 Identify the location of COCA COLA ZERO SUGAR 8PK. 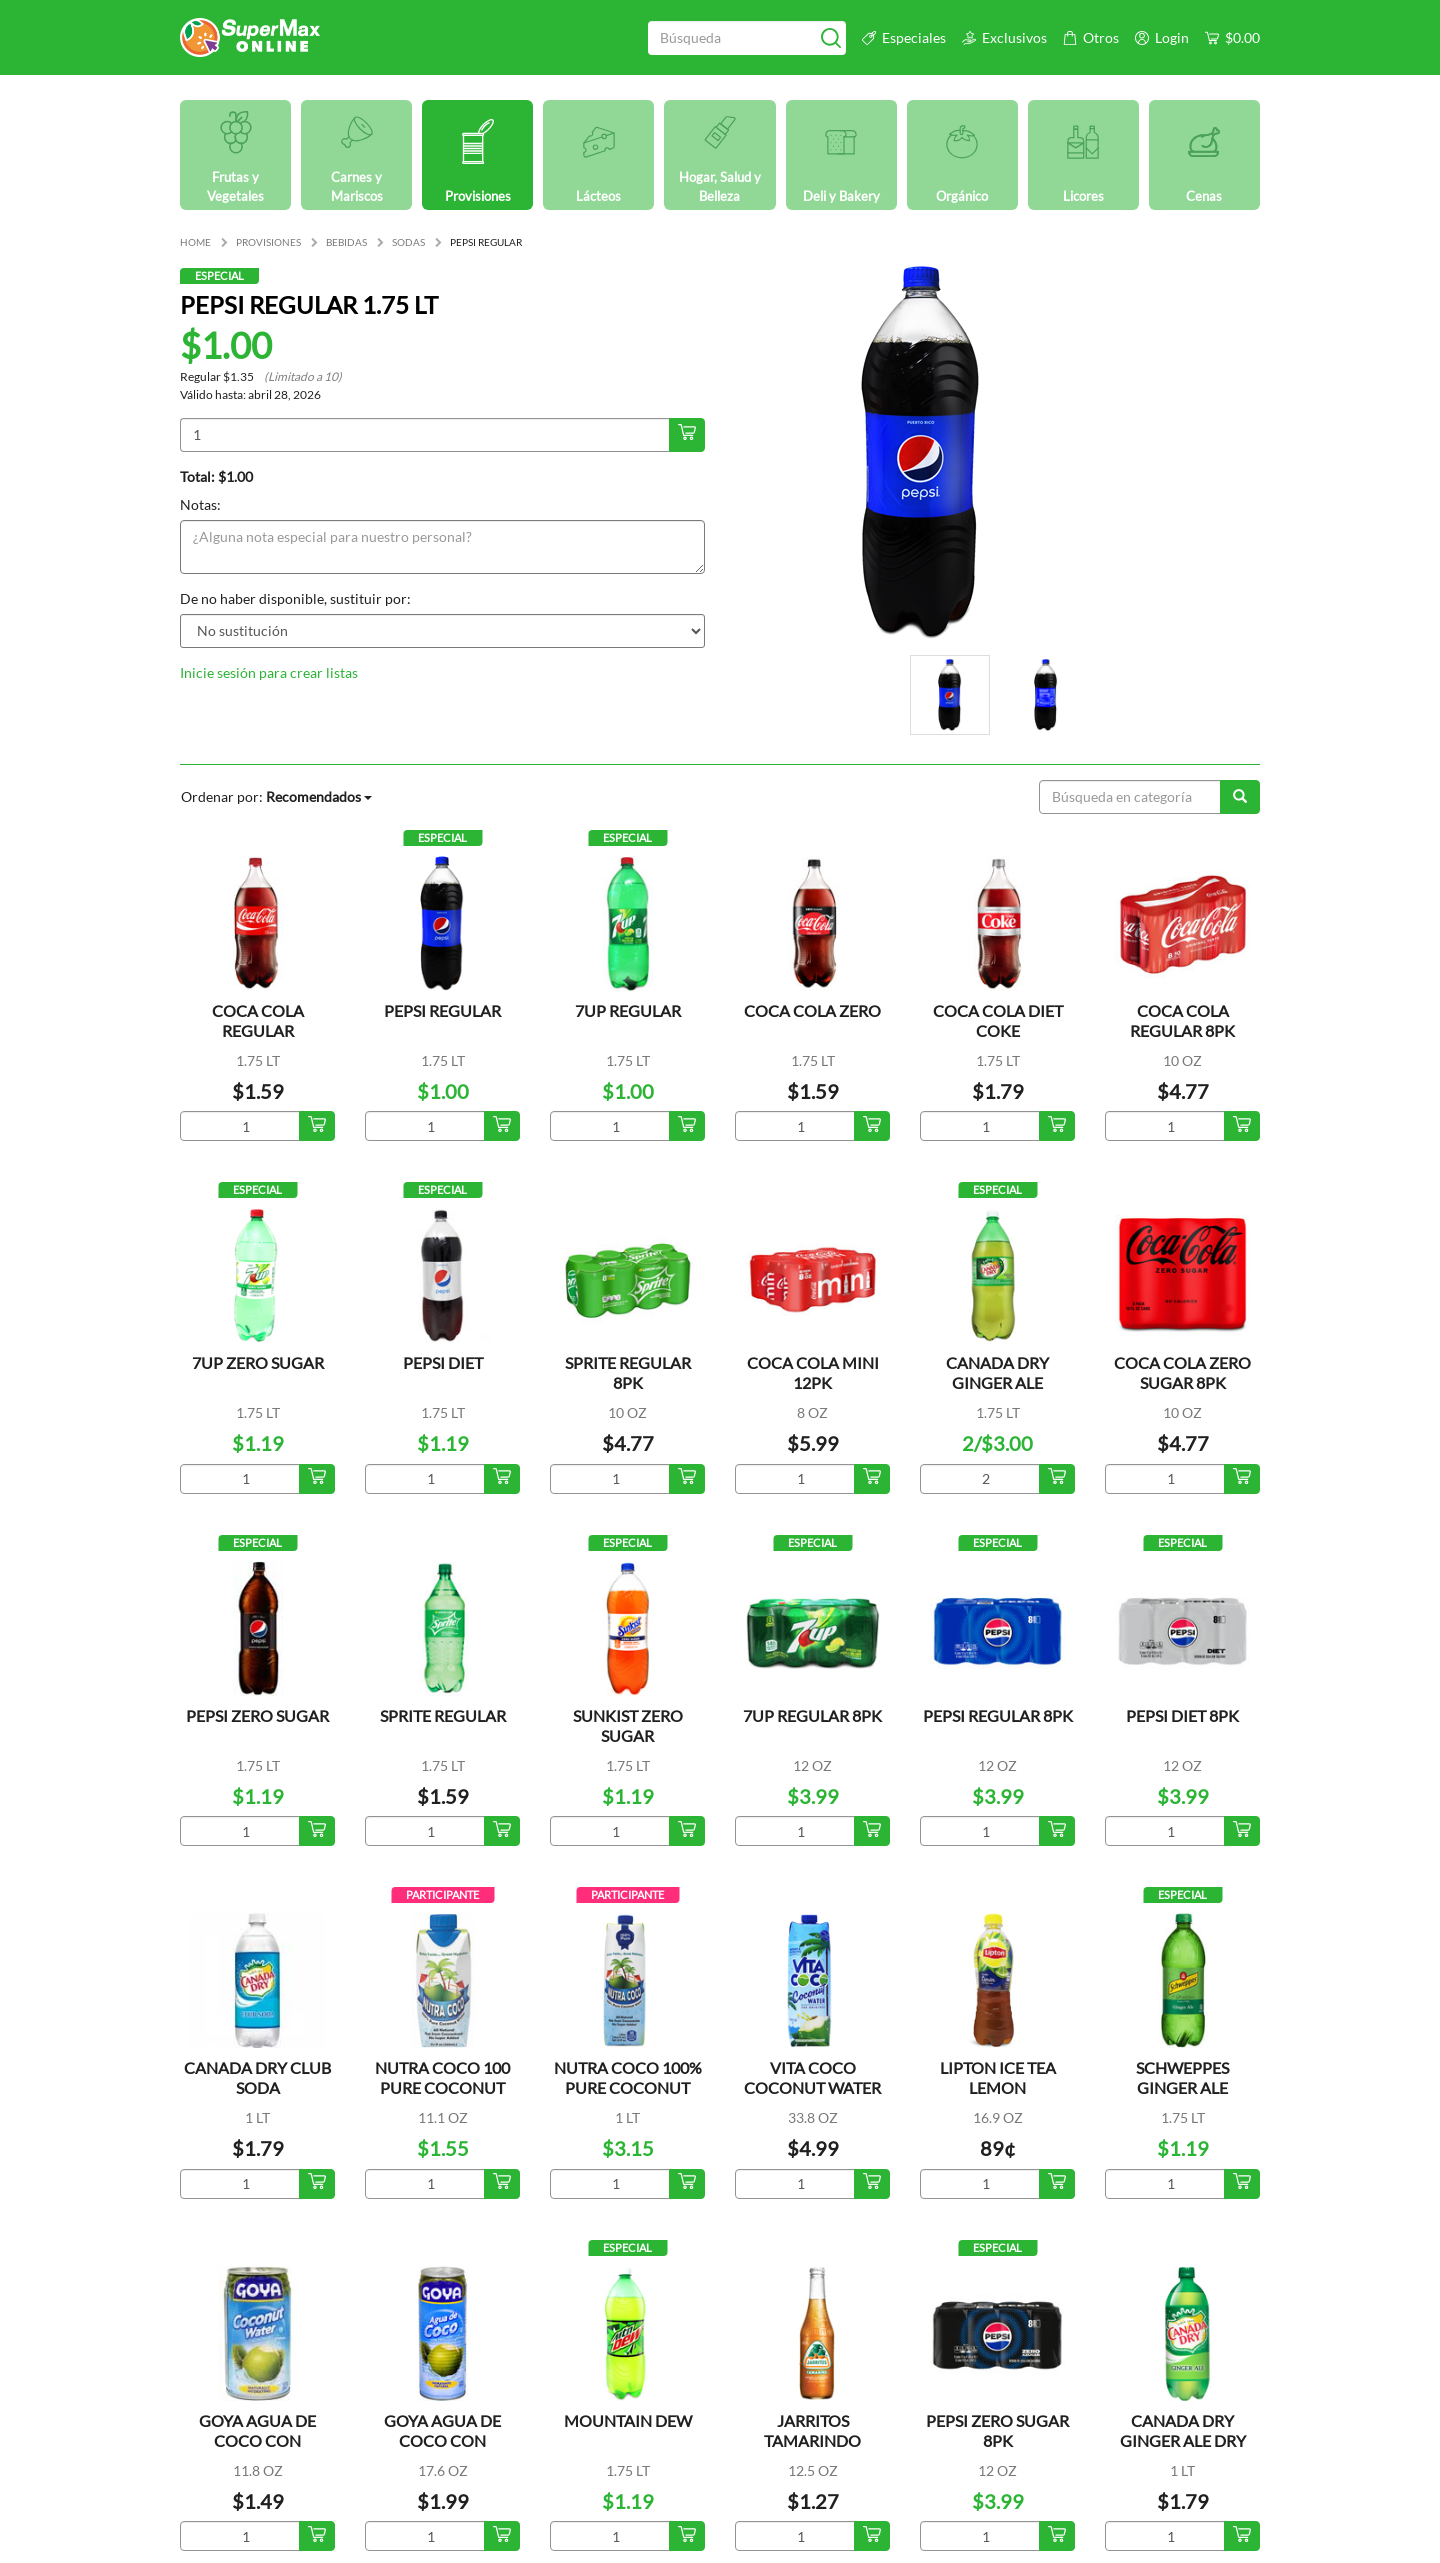
(1182, 1372).